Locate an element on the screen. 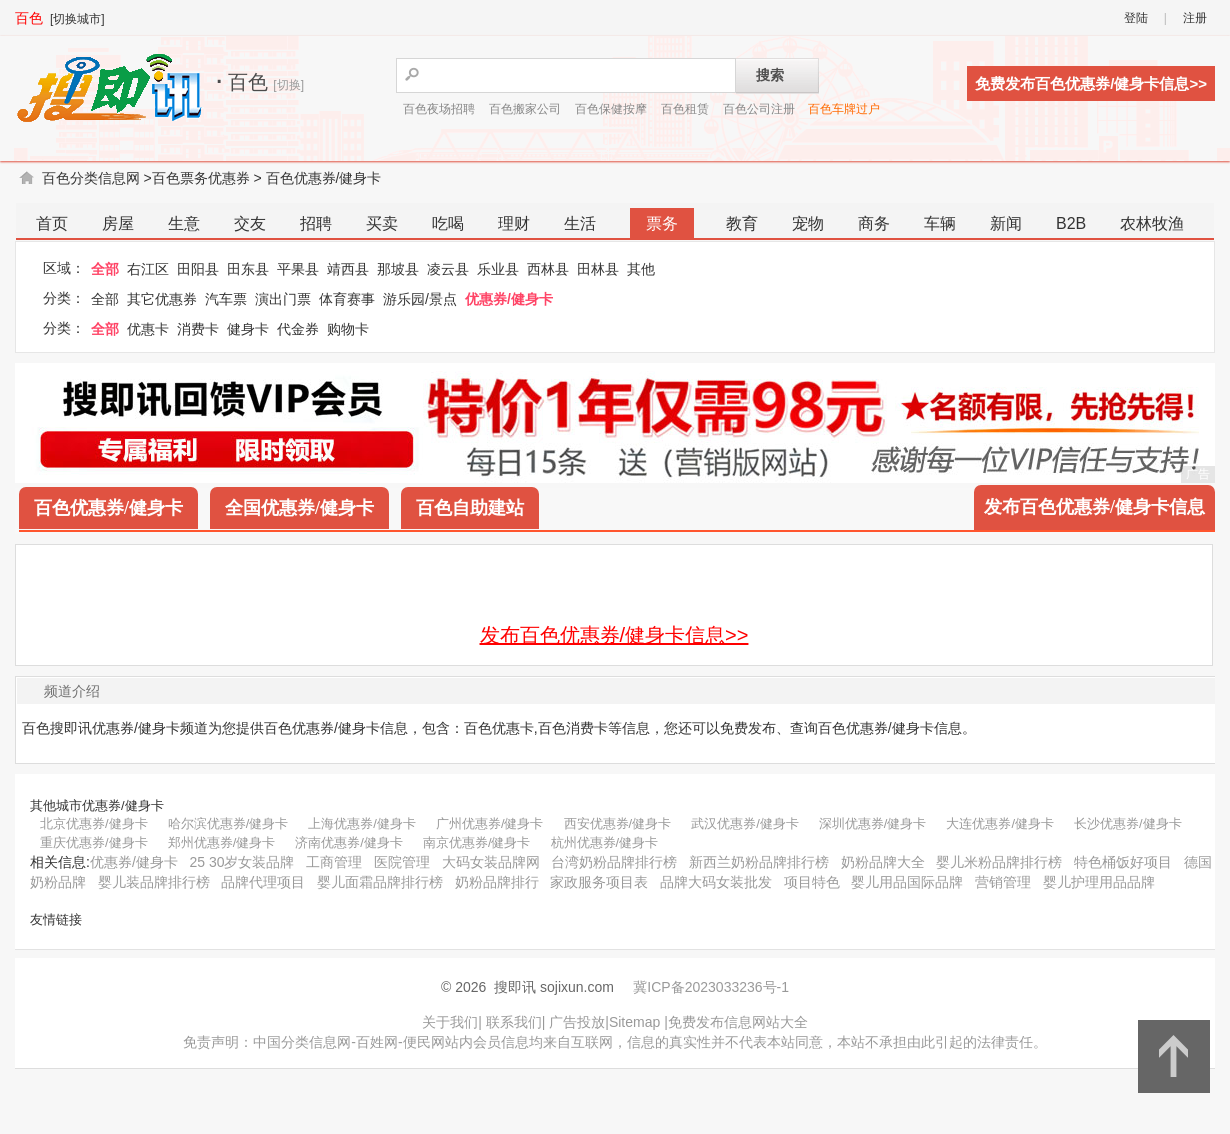 This screenshot has width=1230, height=1134. 免费发布信息网站大全 is located at coordinates (738, 1022).